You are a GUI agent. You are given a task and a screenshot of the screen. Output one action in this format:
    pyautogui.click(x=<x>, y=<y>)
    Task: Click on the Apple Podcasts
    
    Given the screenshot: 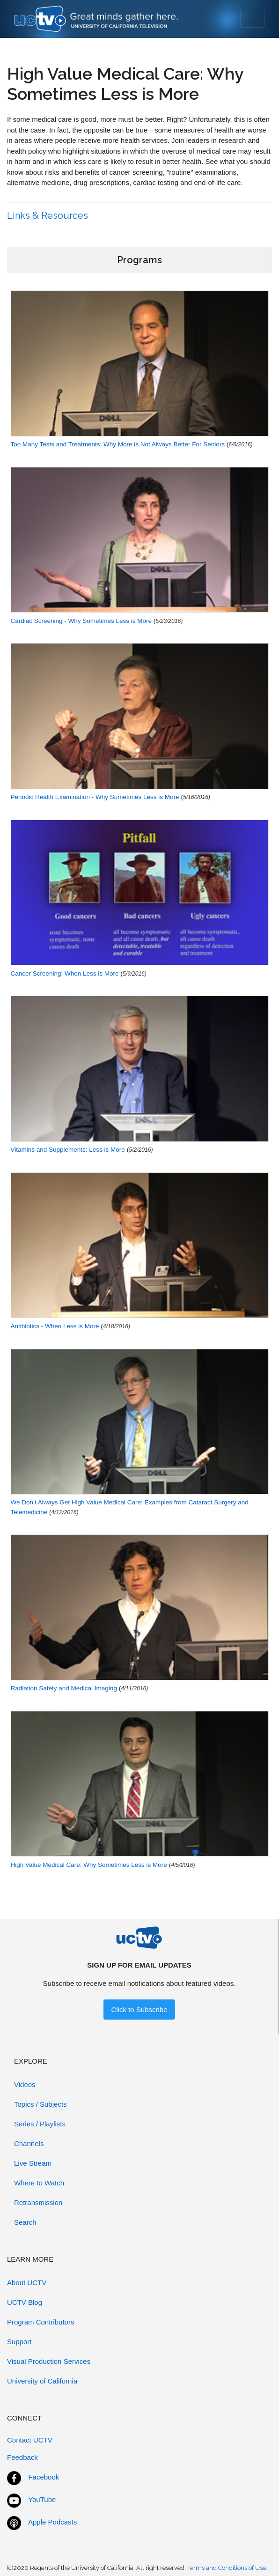 What is the action you would take?
    pyautogui.click(x=52, y=2522)
    